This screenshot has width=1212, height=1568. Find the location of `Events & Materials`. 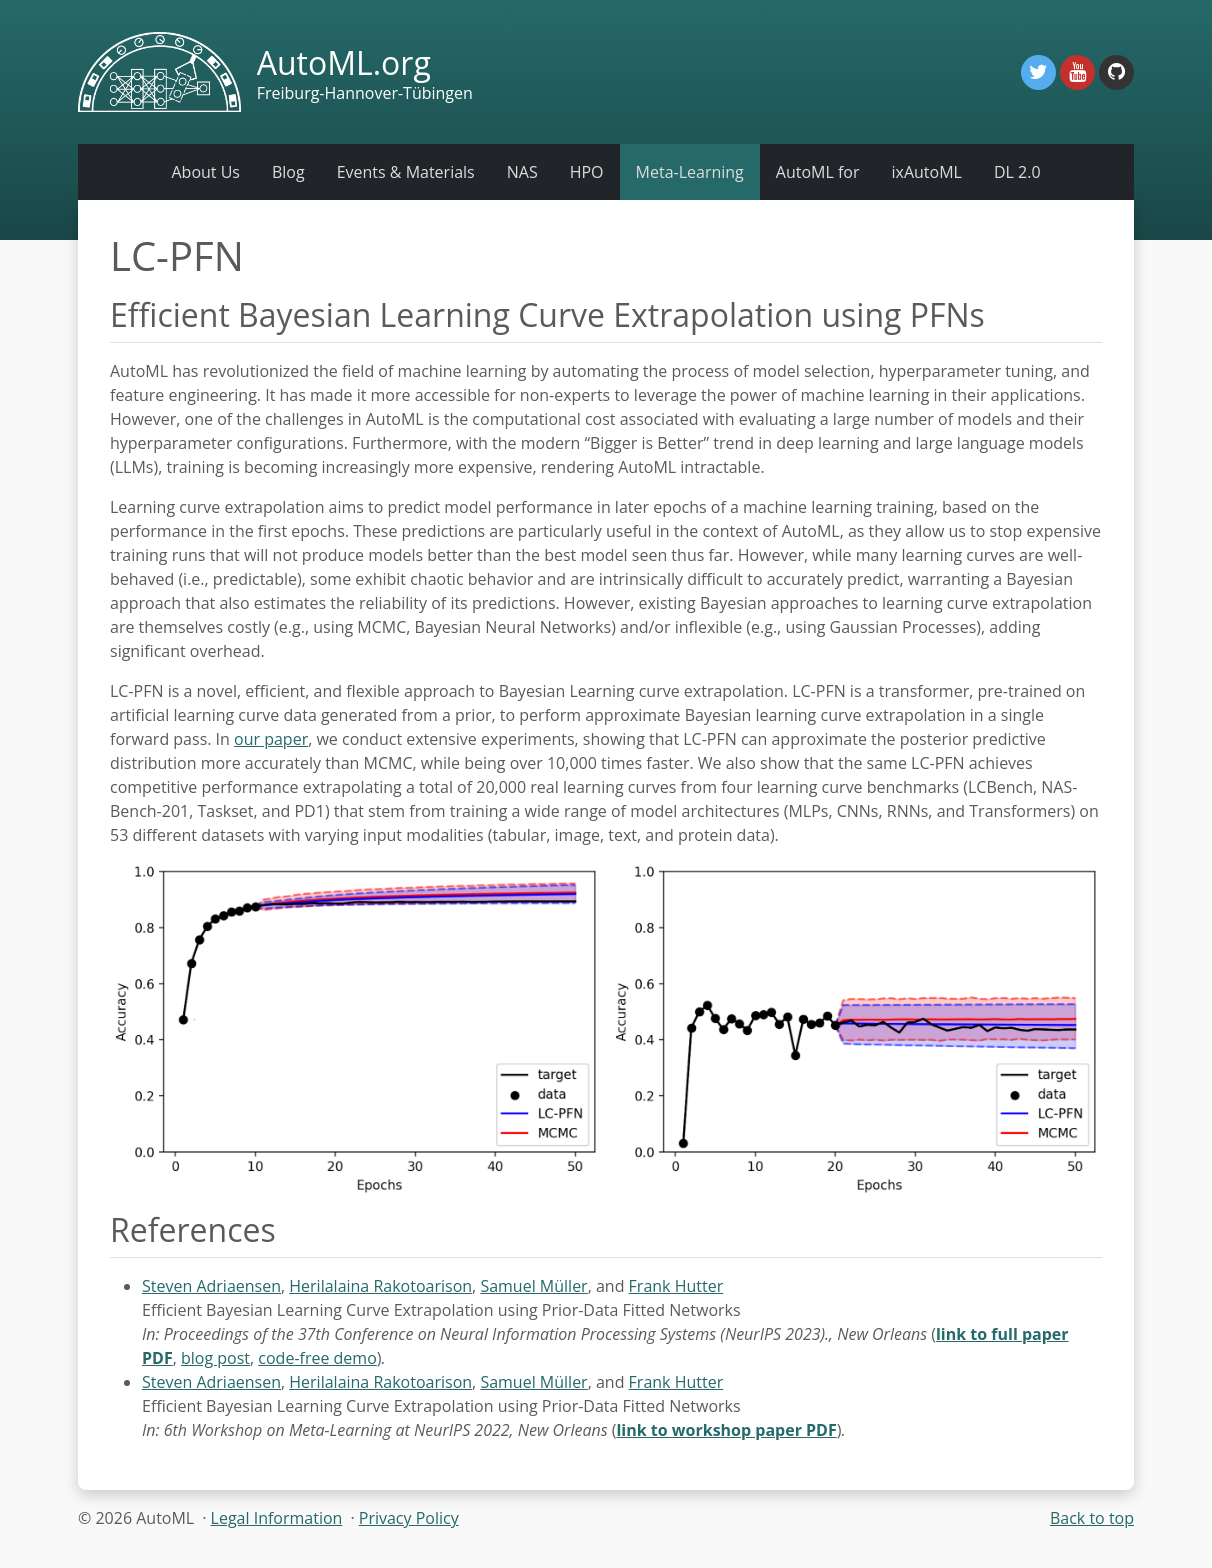

Events & Materials is located at coordinates (406, 172).